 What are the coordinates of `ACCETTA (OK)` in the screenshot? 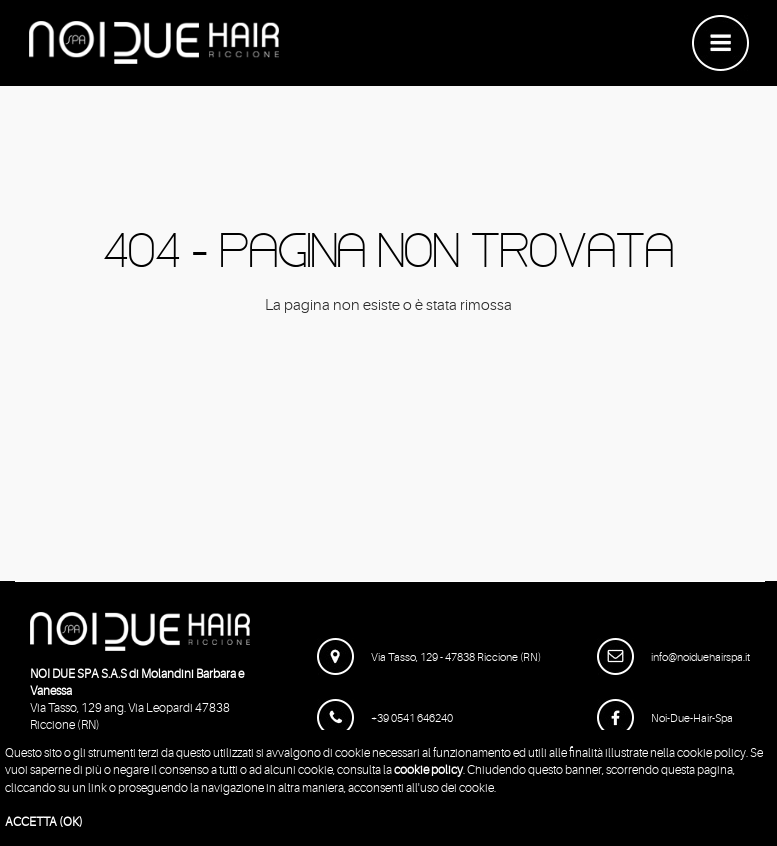 It's located at (44, 822).